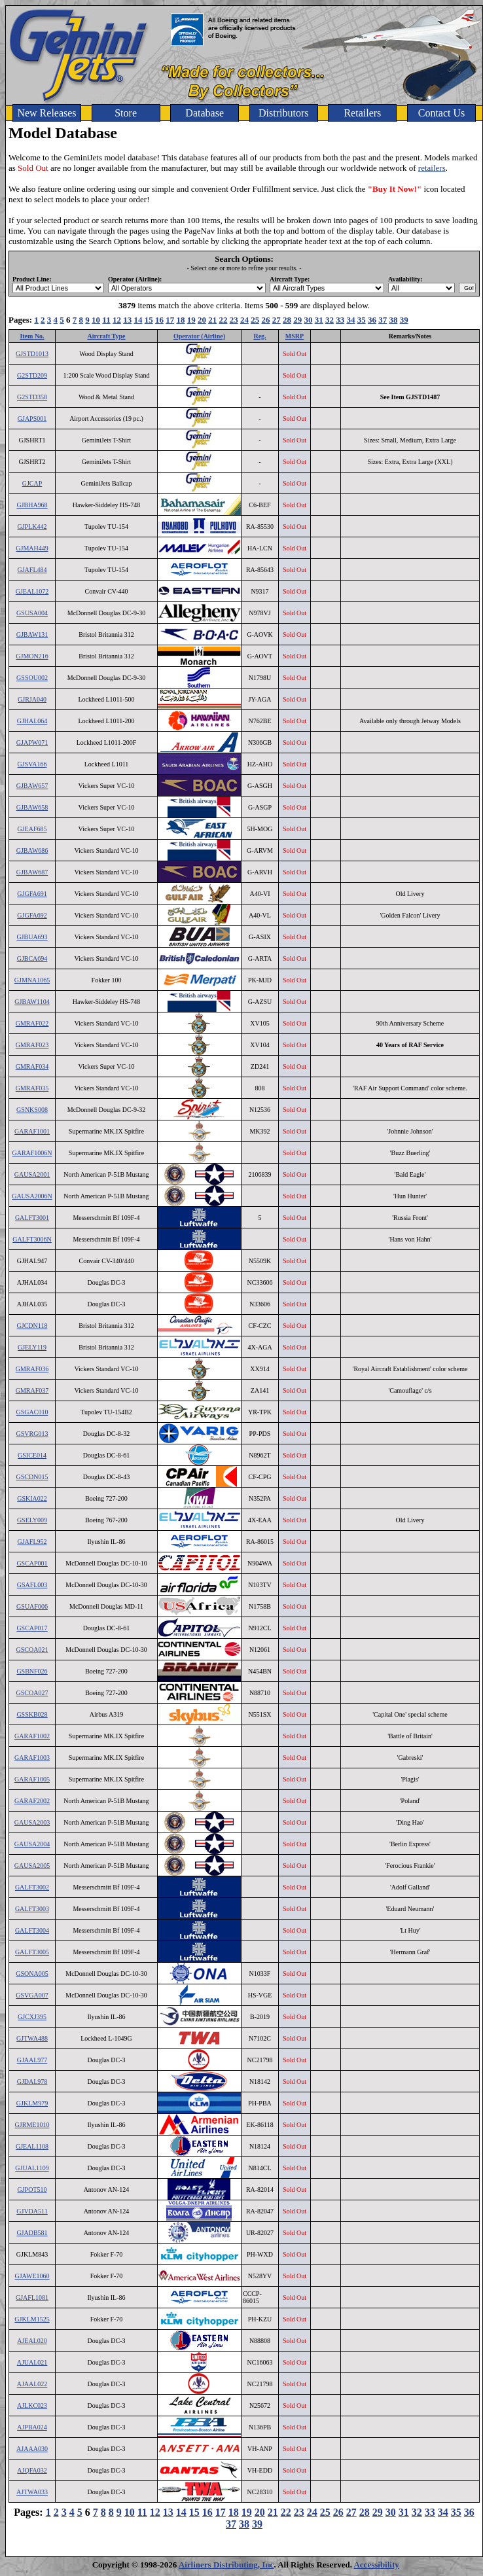  Describe the element at coordinates (32, 1822) in the screenshot. I see `GAUSA2003` at that location.